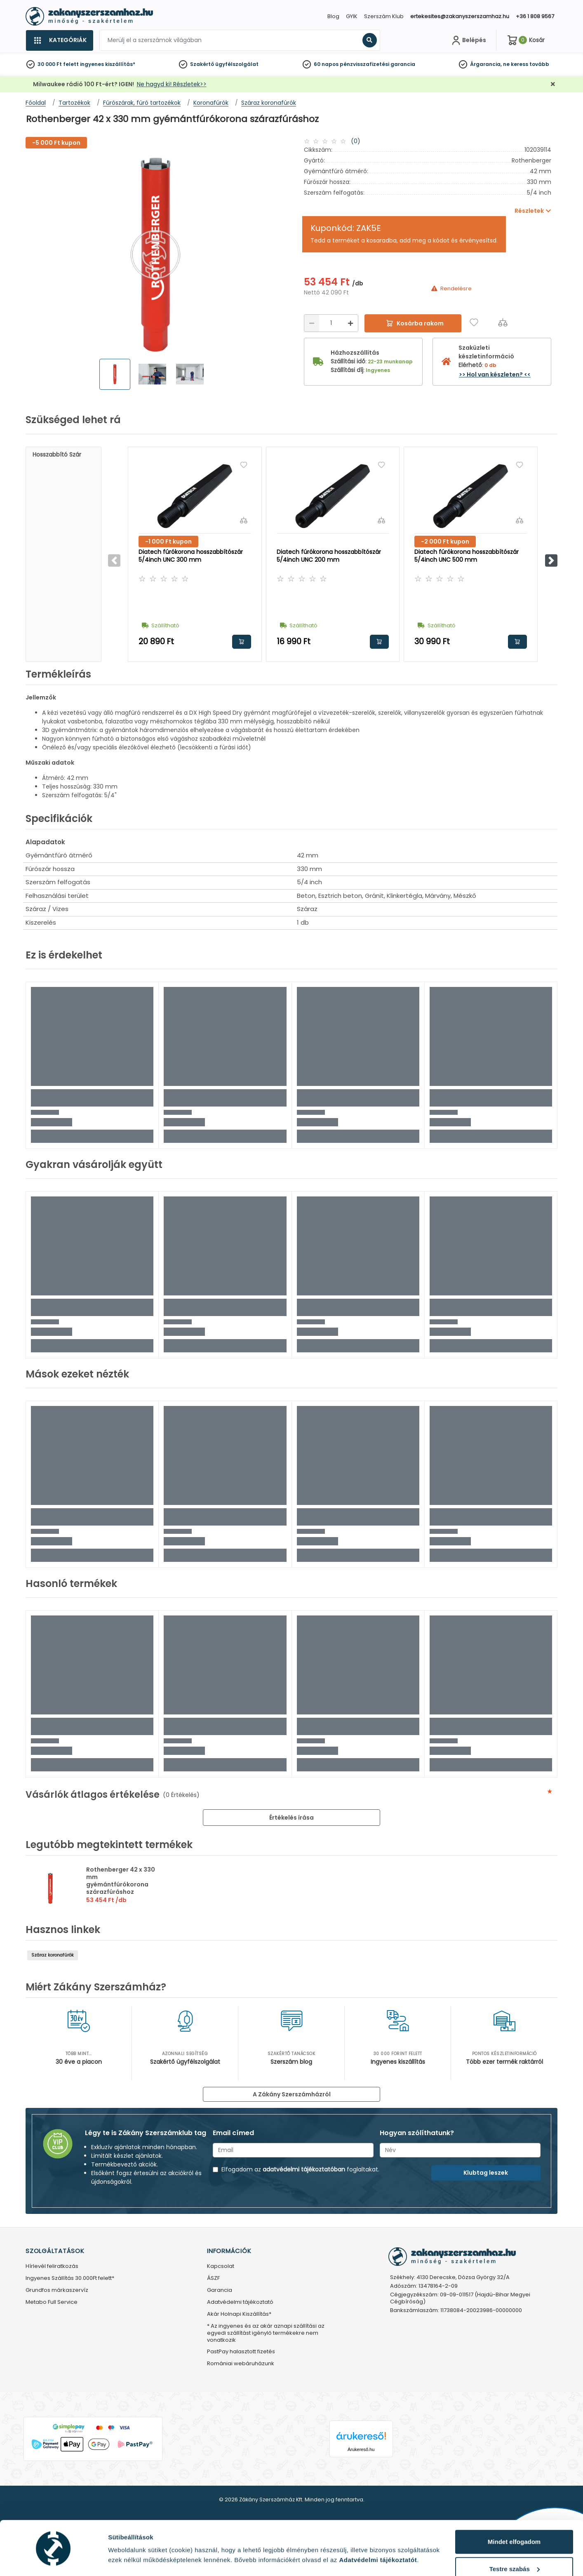  I want to click on Mindet elfogadom, so click(514, 2515).